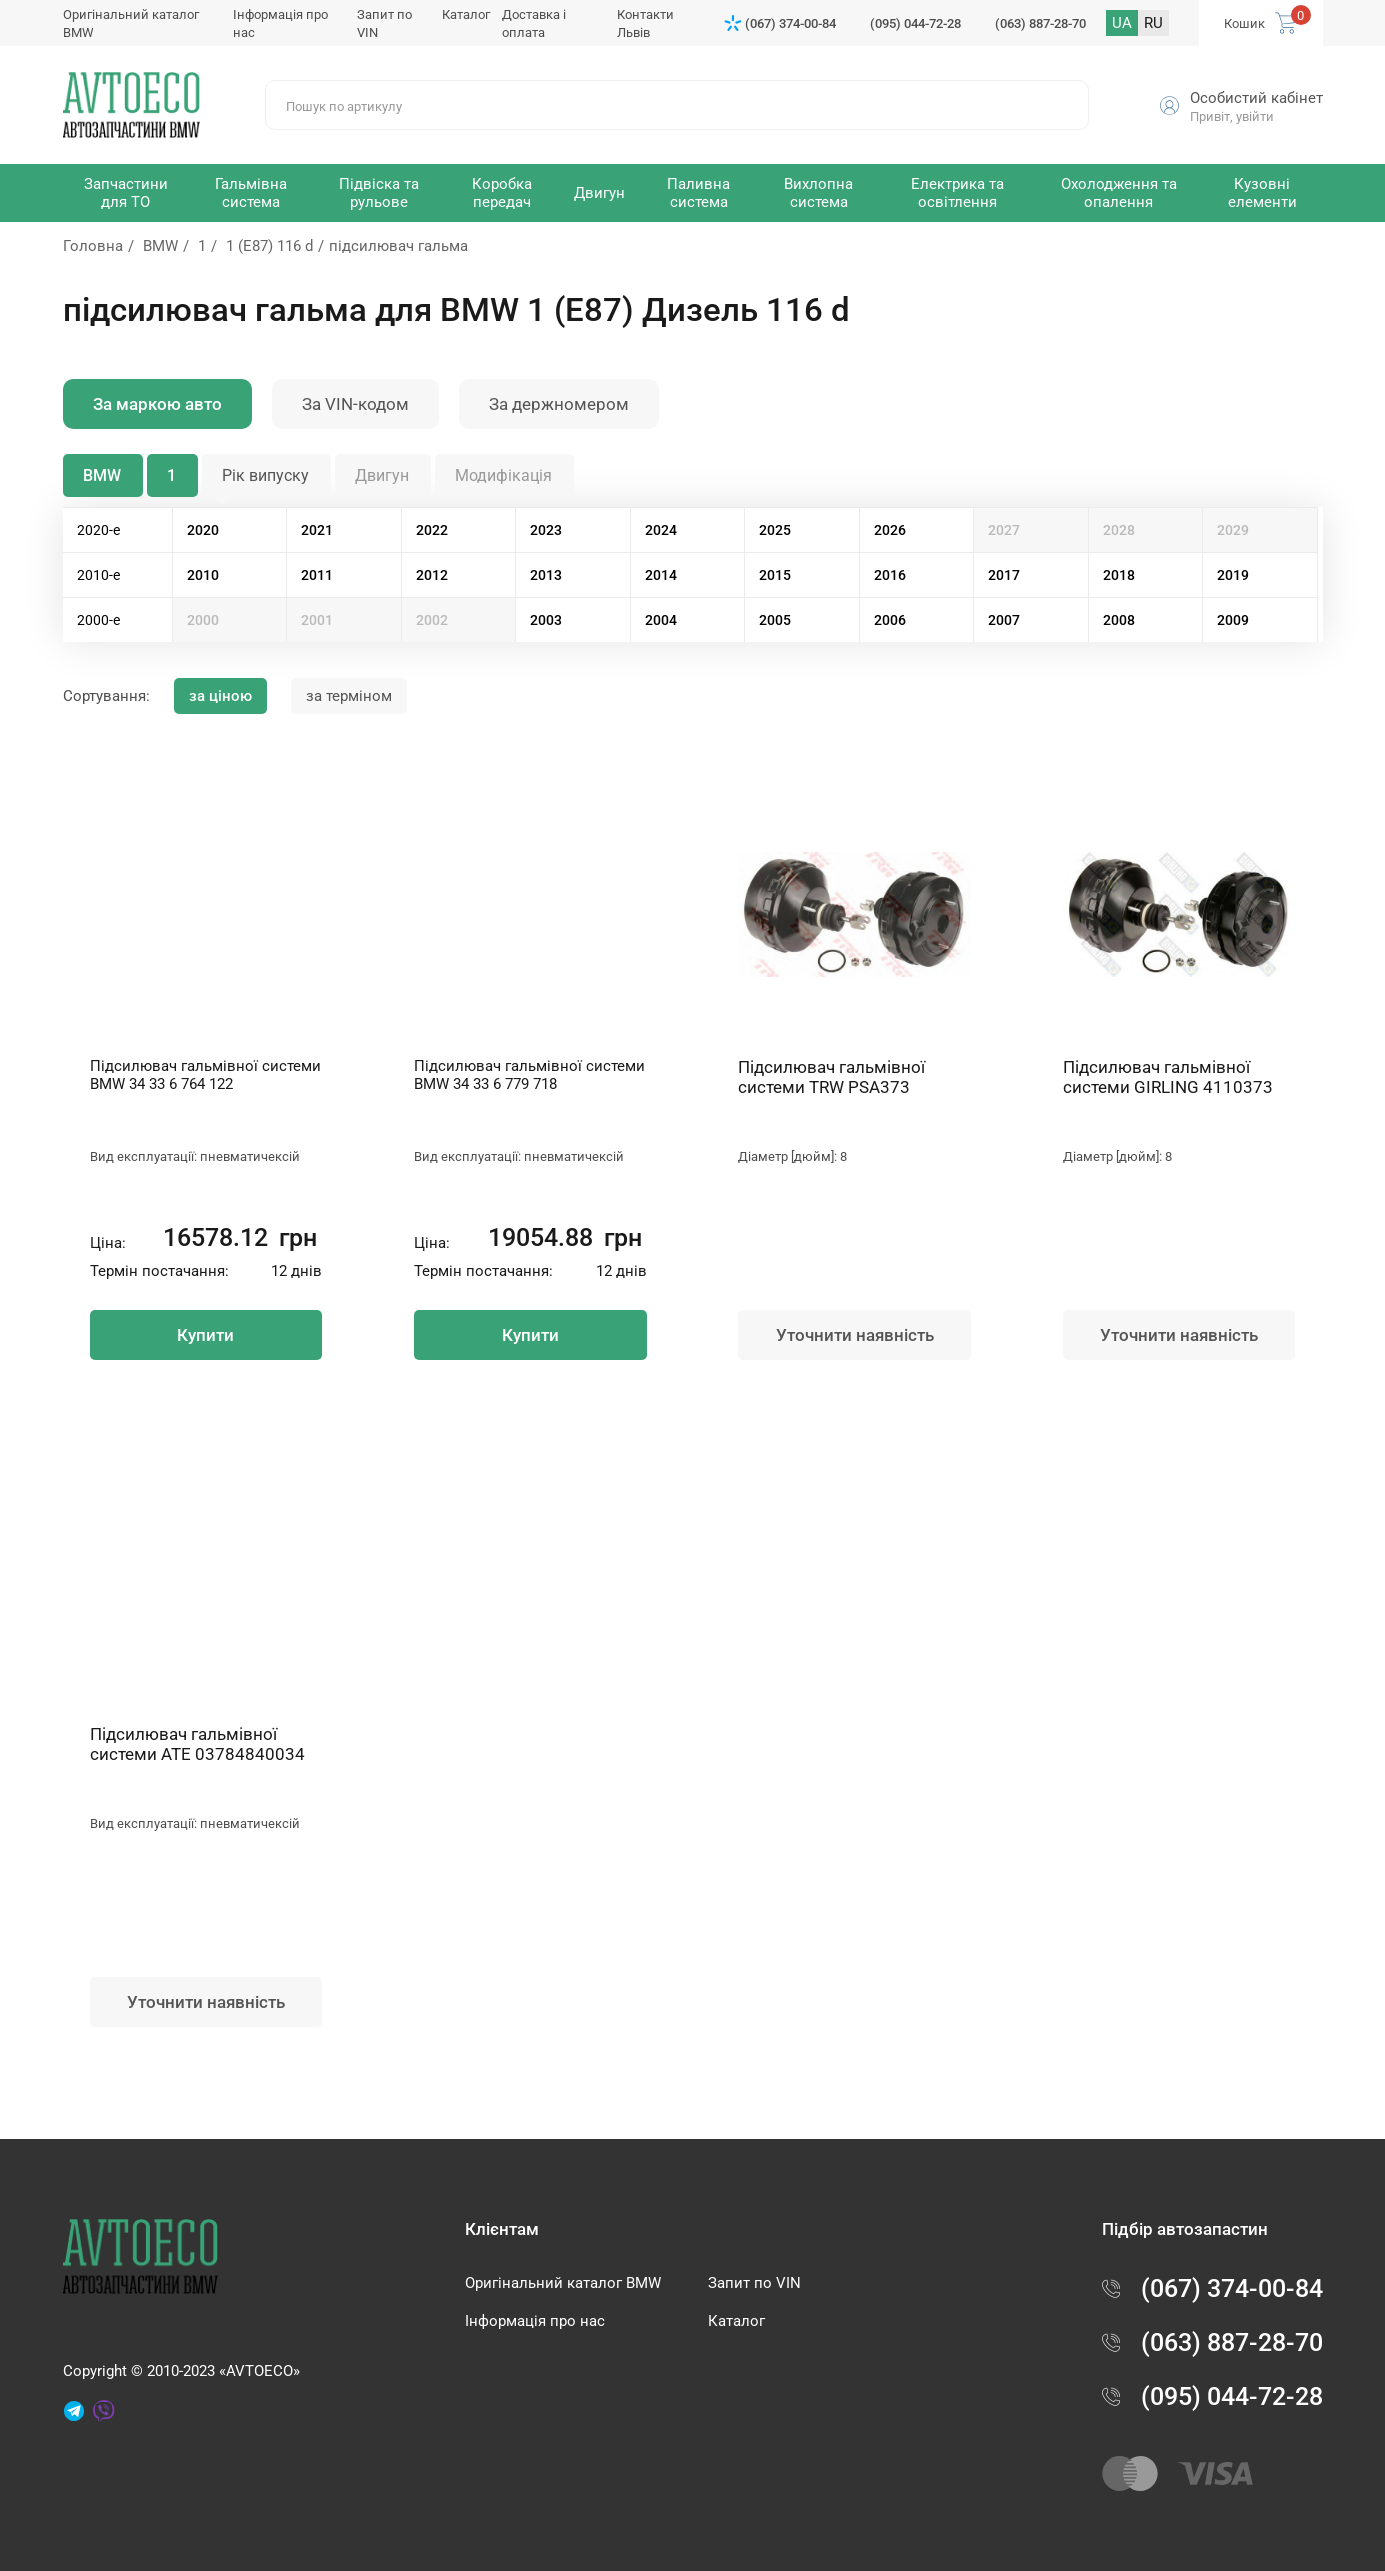 The height and width of the screenshot is (2571, 1385). Describe the element at coordinates (890, 575) in the screenshot. I see `2016` at that location.